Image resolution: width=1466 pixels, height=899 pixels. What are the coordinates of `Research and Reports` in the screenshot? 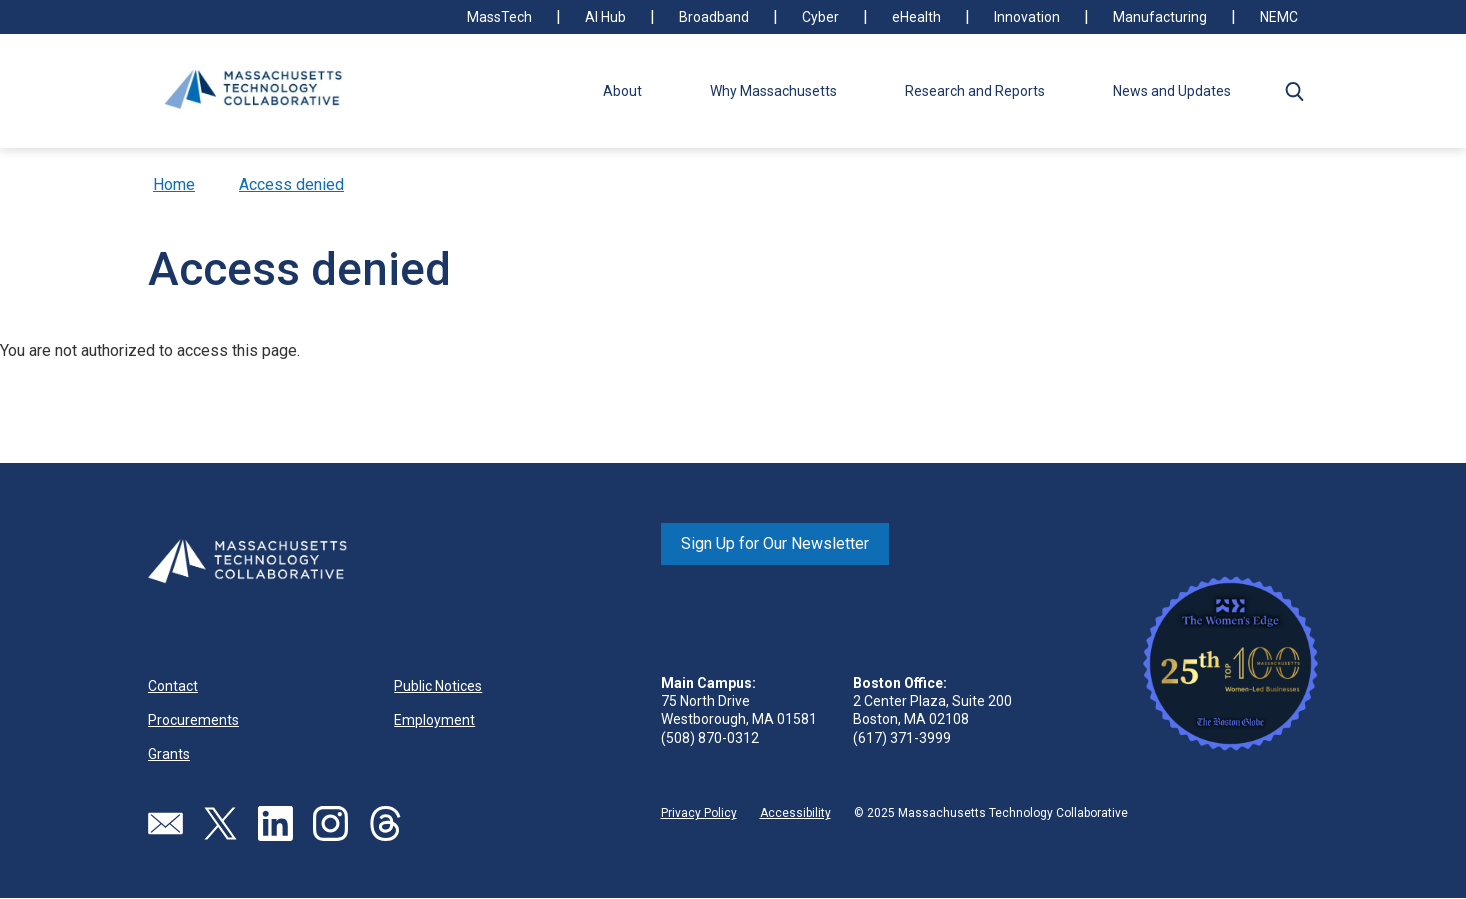 It's located at (975, 91).